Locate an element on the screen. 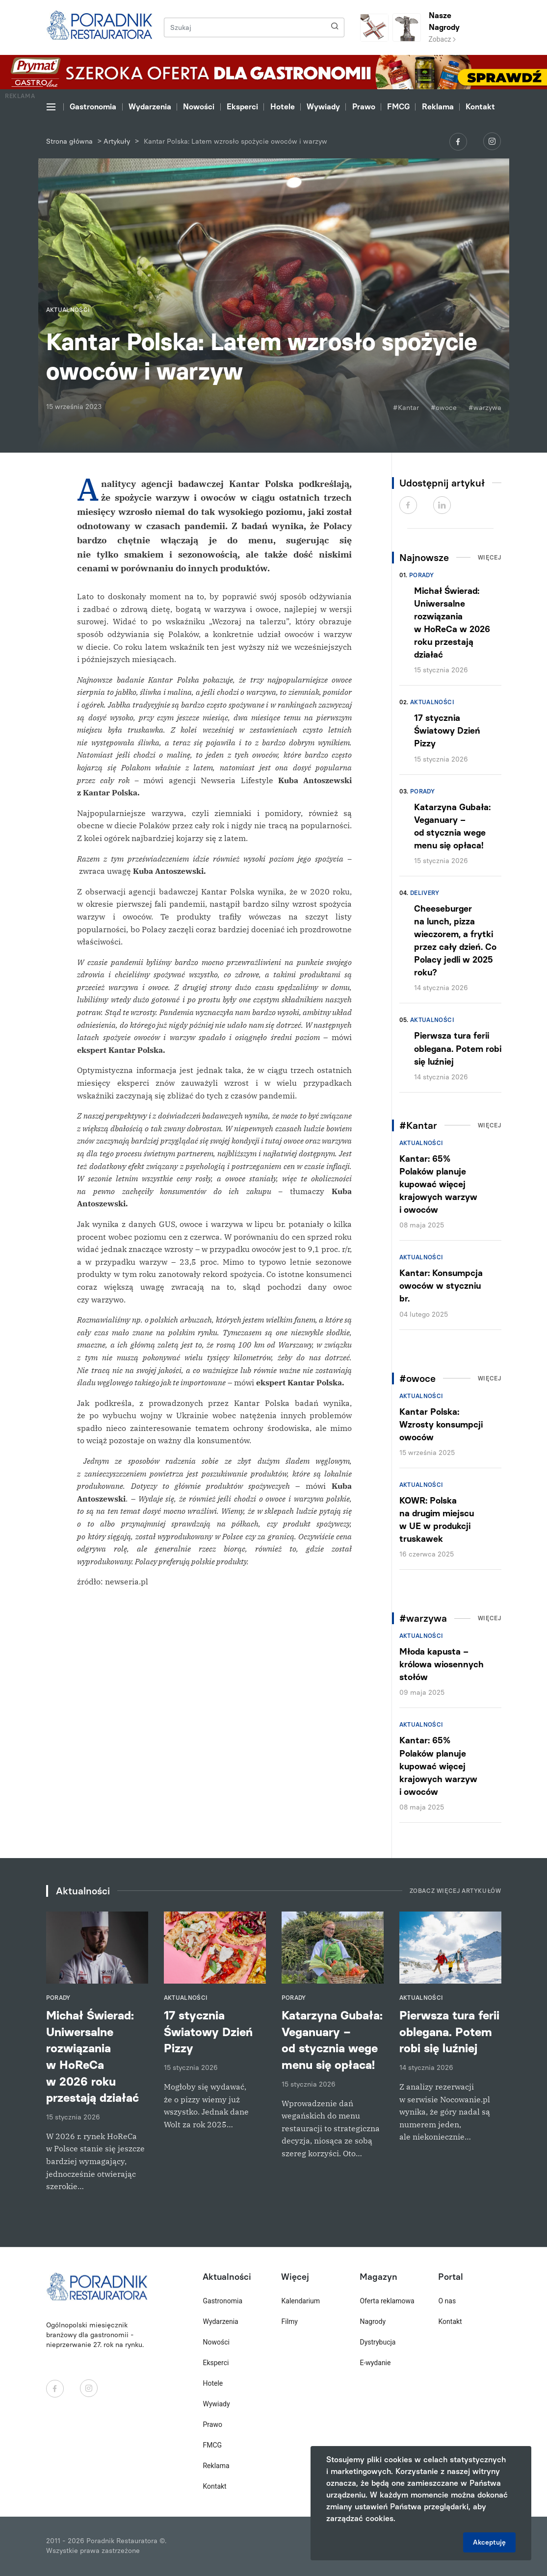  Porady is located at coordinates (421, 575).